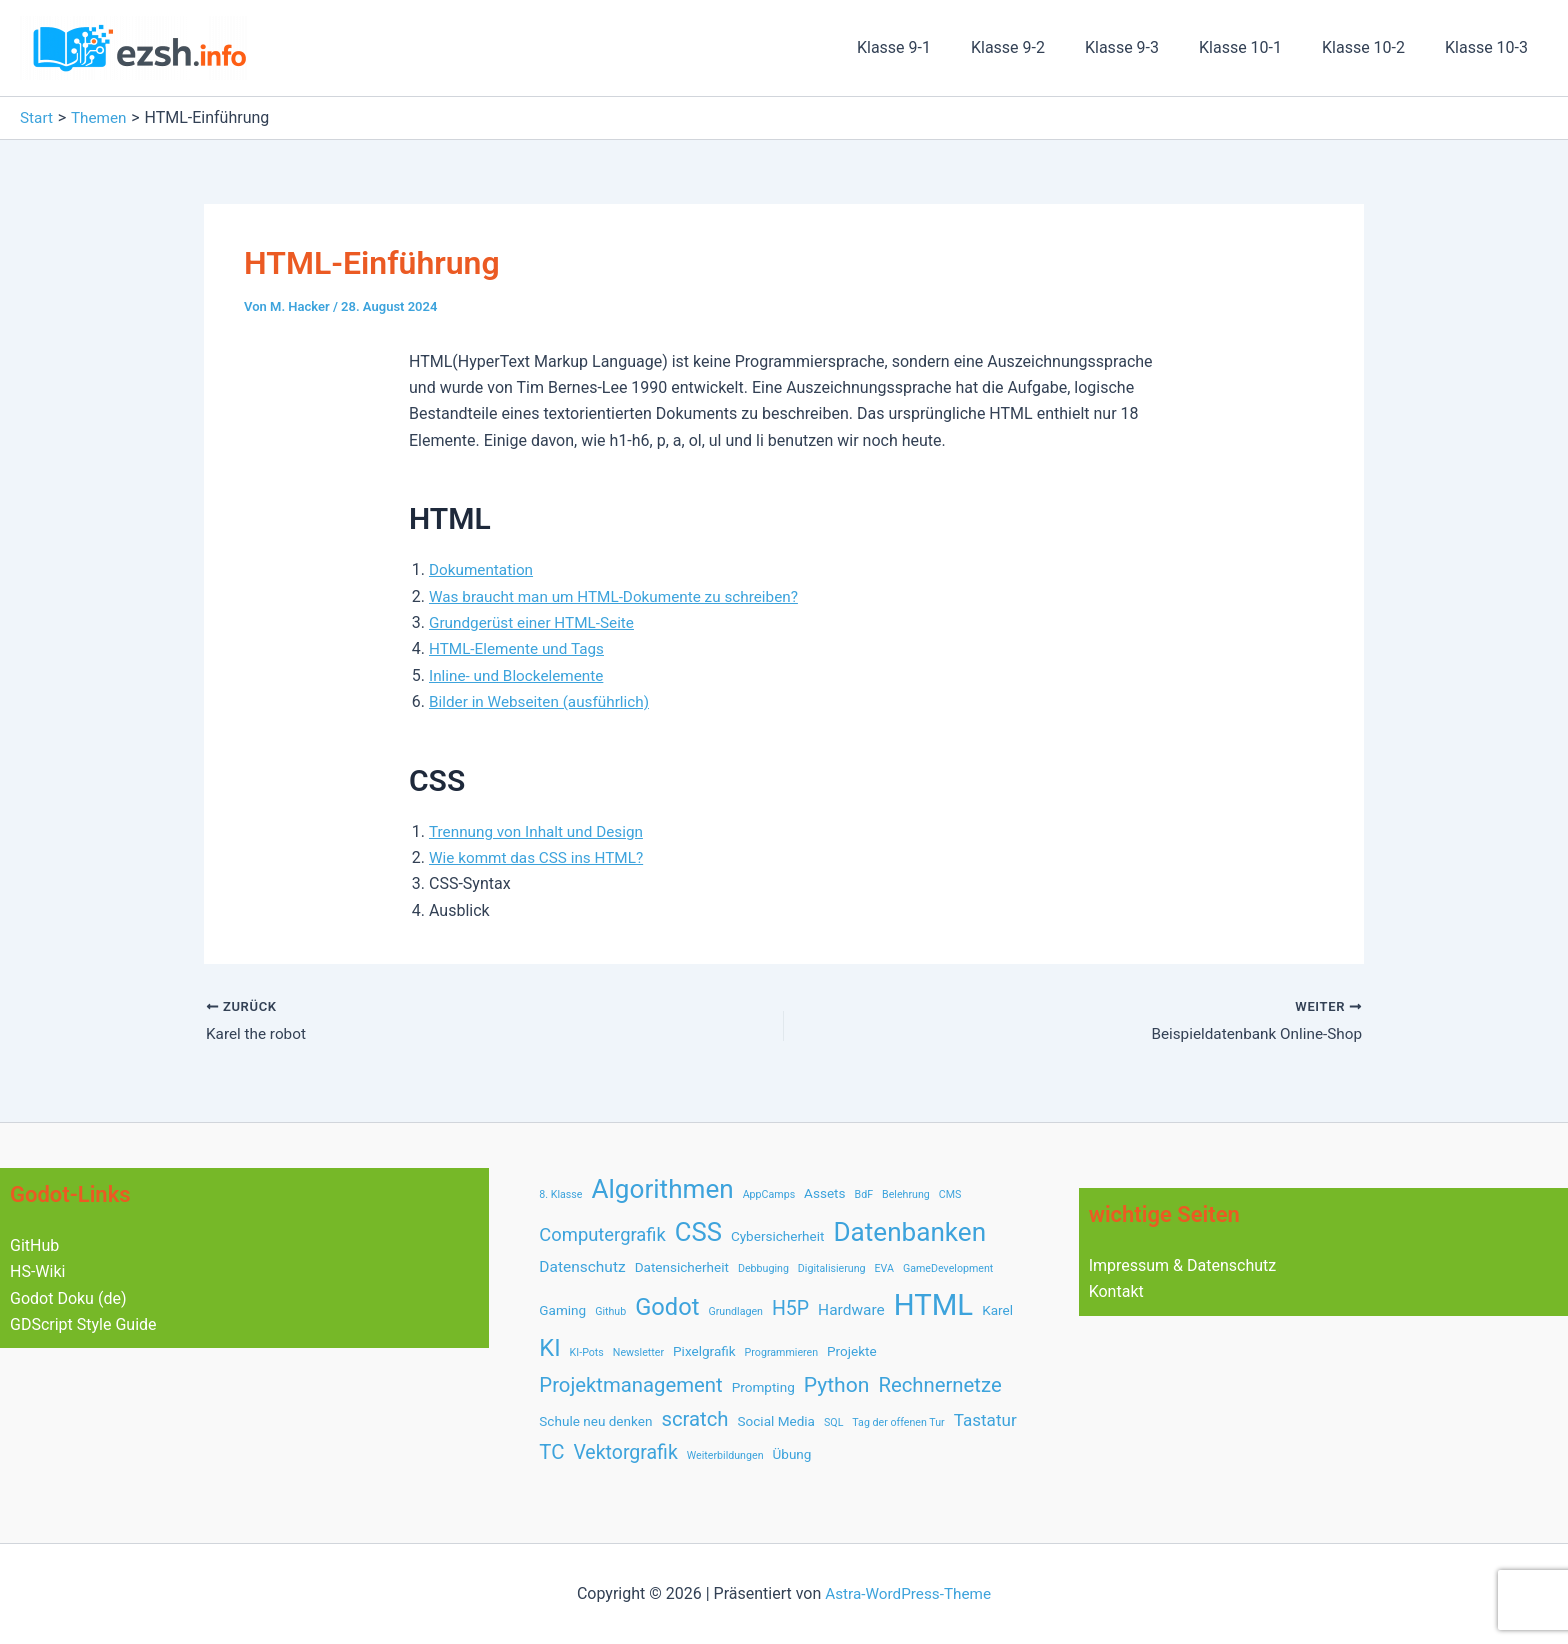 This screenshot has width=1568, height=1644. I want to click on Projekte [Projekte (2 Einträge)], so click(852, 1351).